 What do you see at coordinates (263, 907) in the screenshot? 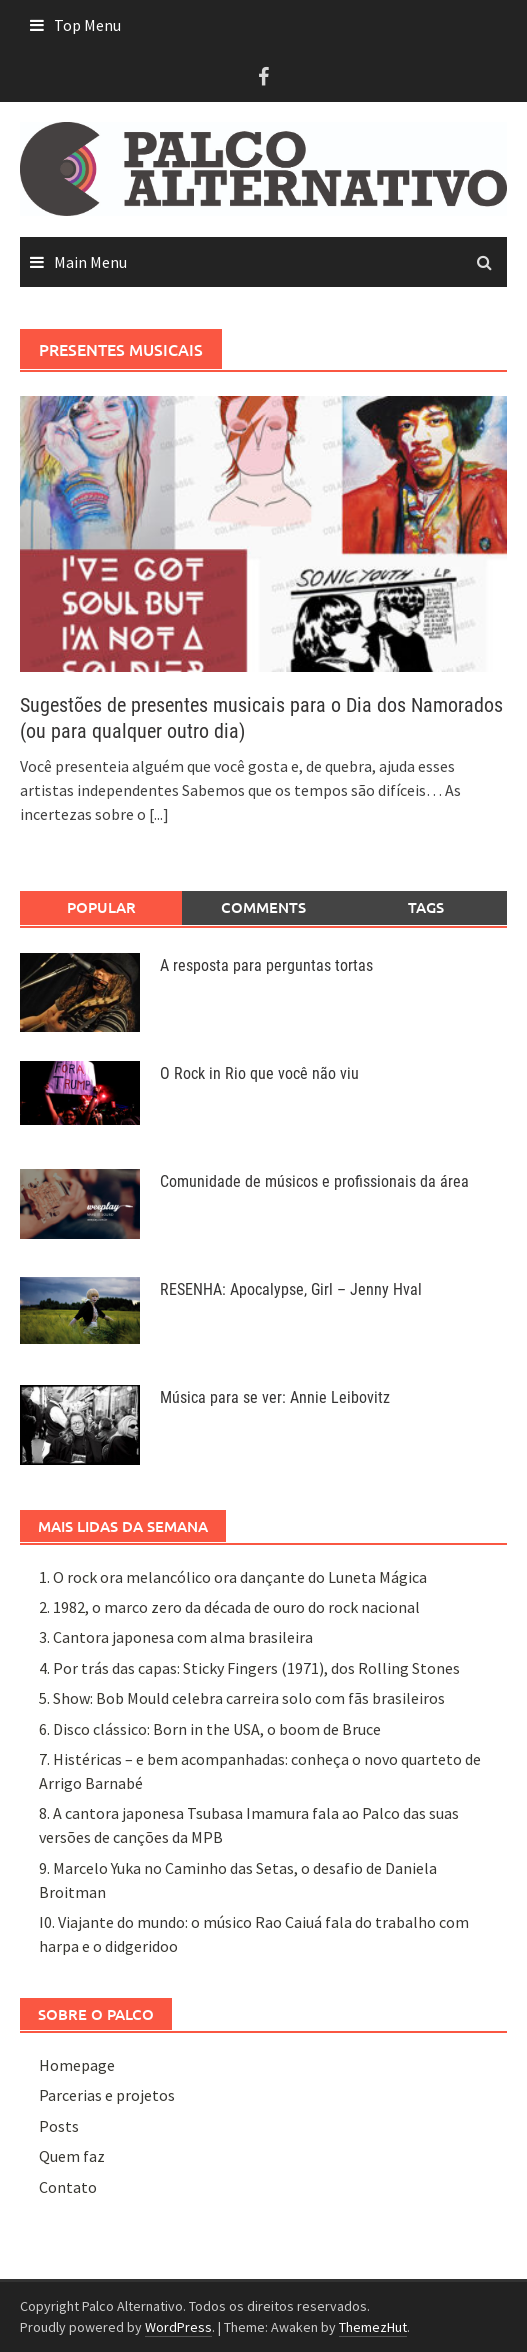
I see `Comments [tab]` at bounding box center [263, 907].